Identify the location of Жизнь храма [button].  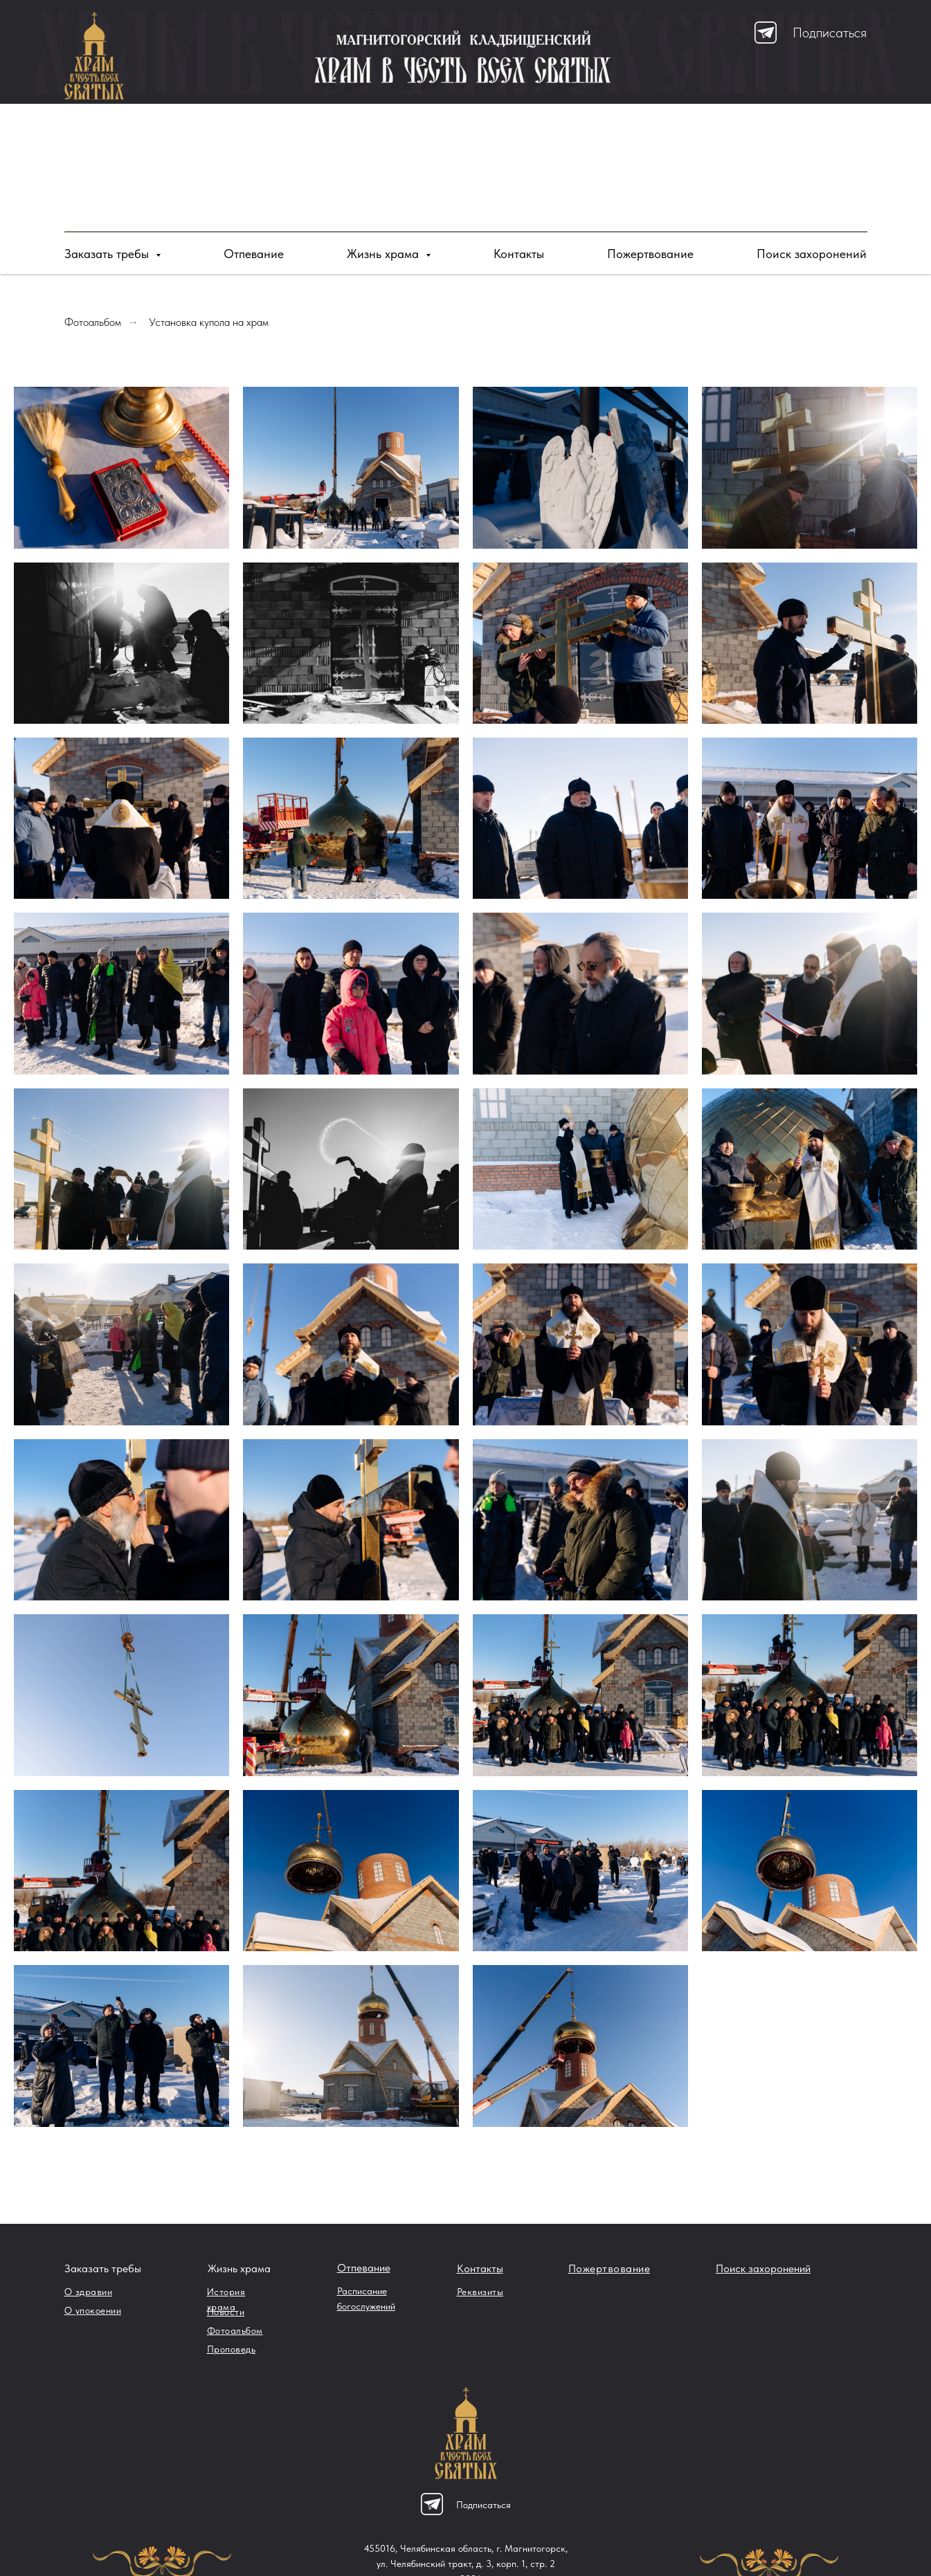
(384, 253).